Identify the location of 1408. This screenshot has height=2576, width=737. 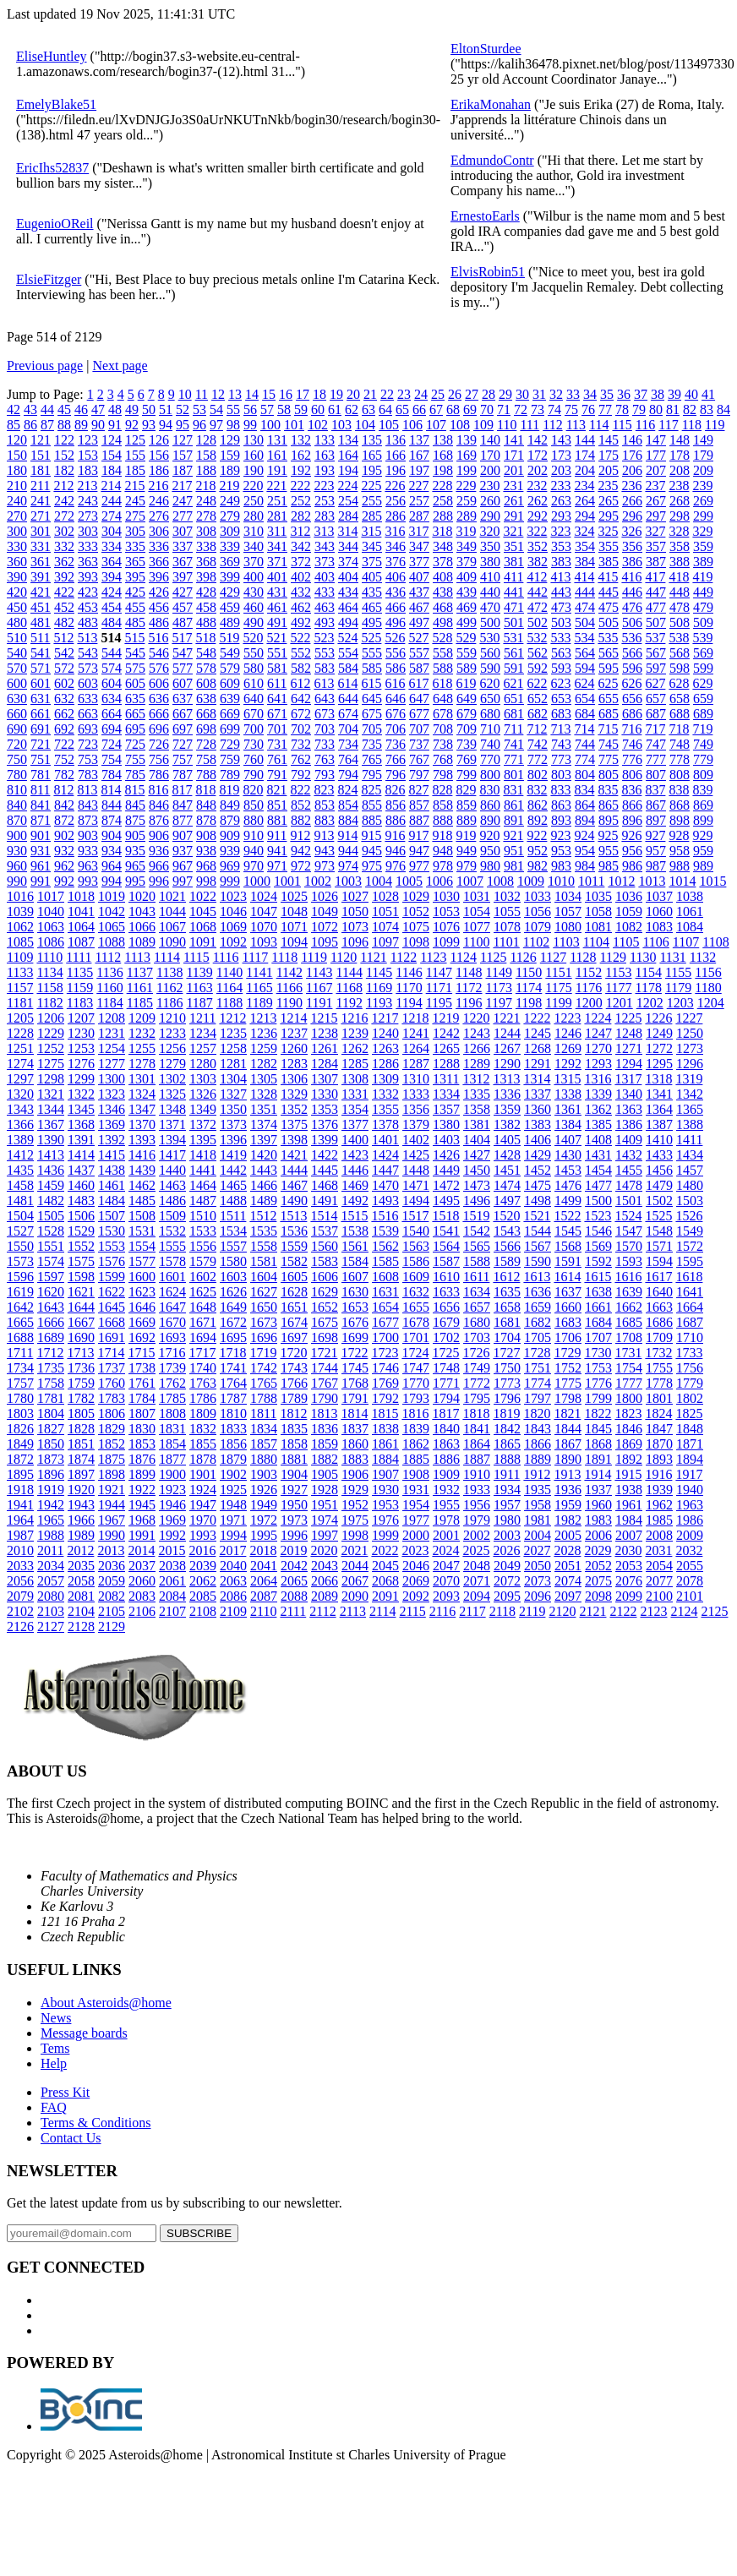
(598, 1139).